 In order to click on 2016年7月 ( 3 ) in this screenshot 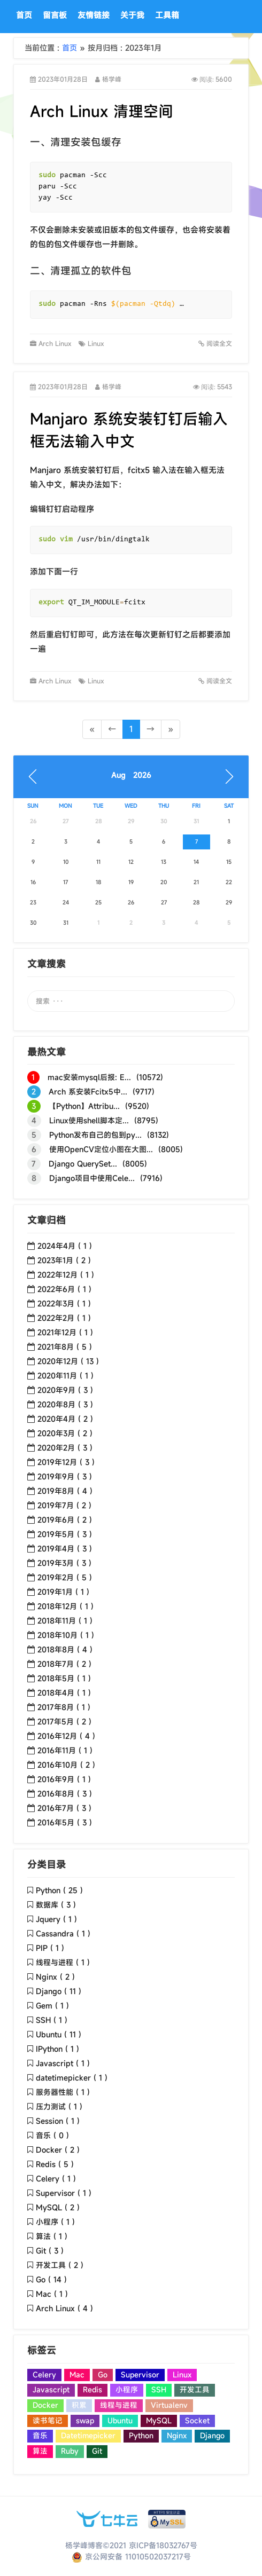, I will do `click(64, 1808)`.